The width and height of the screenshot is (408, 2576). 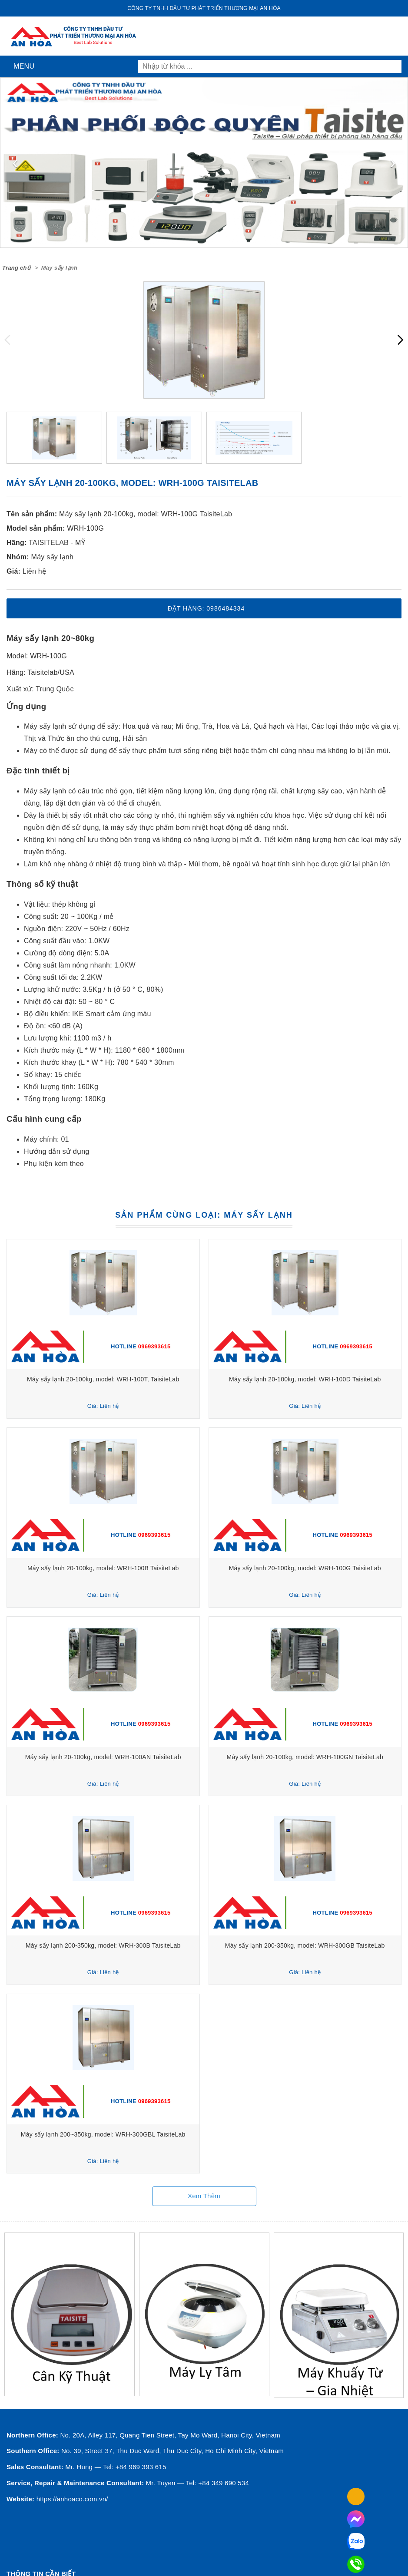 I want to click on Máy sấy lạnh 20-100kg, model: WRH-100B TaisiteLab, so click(x=103, y=1568).